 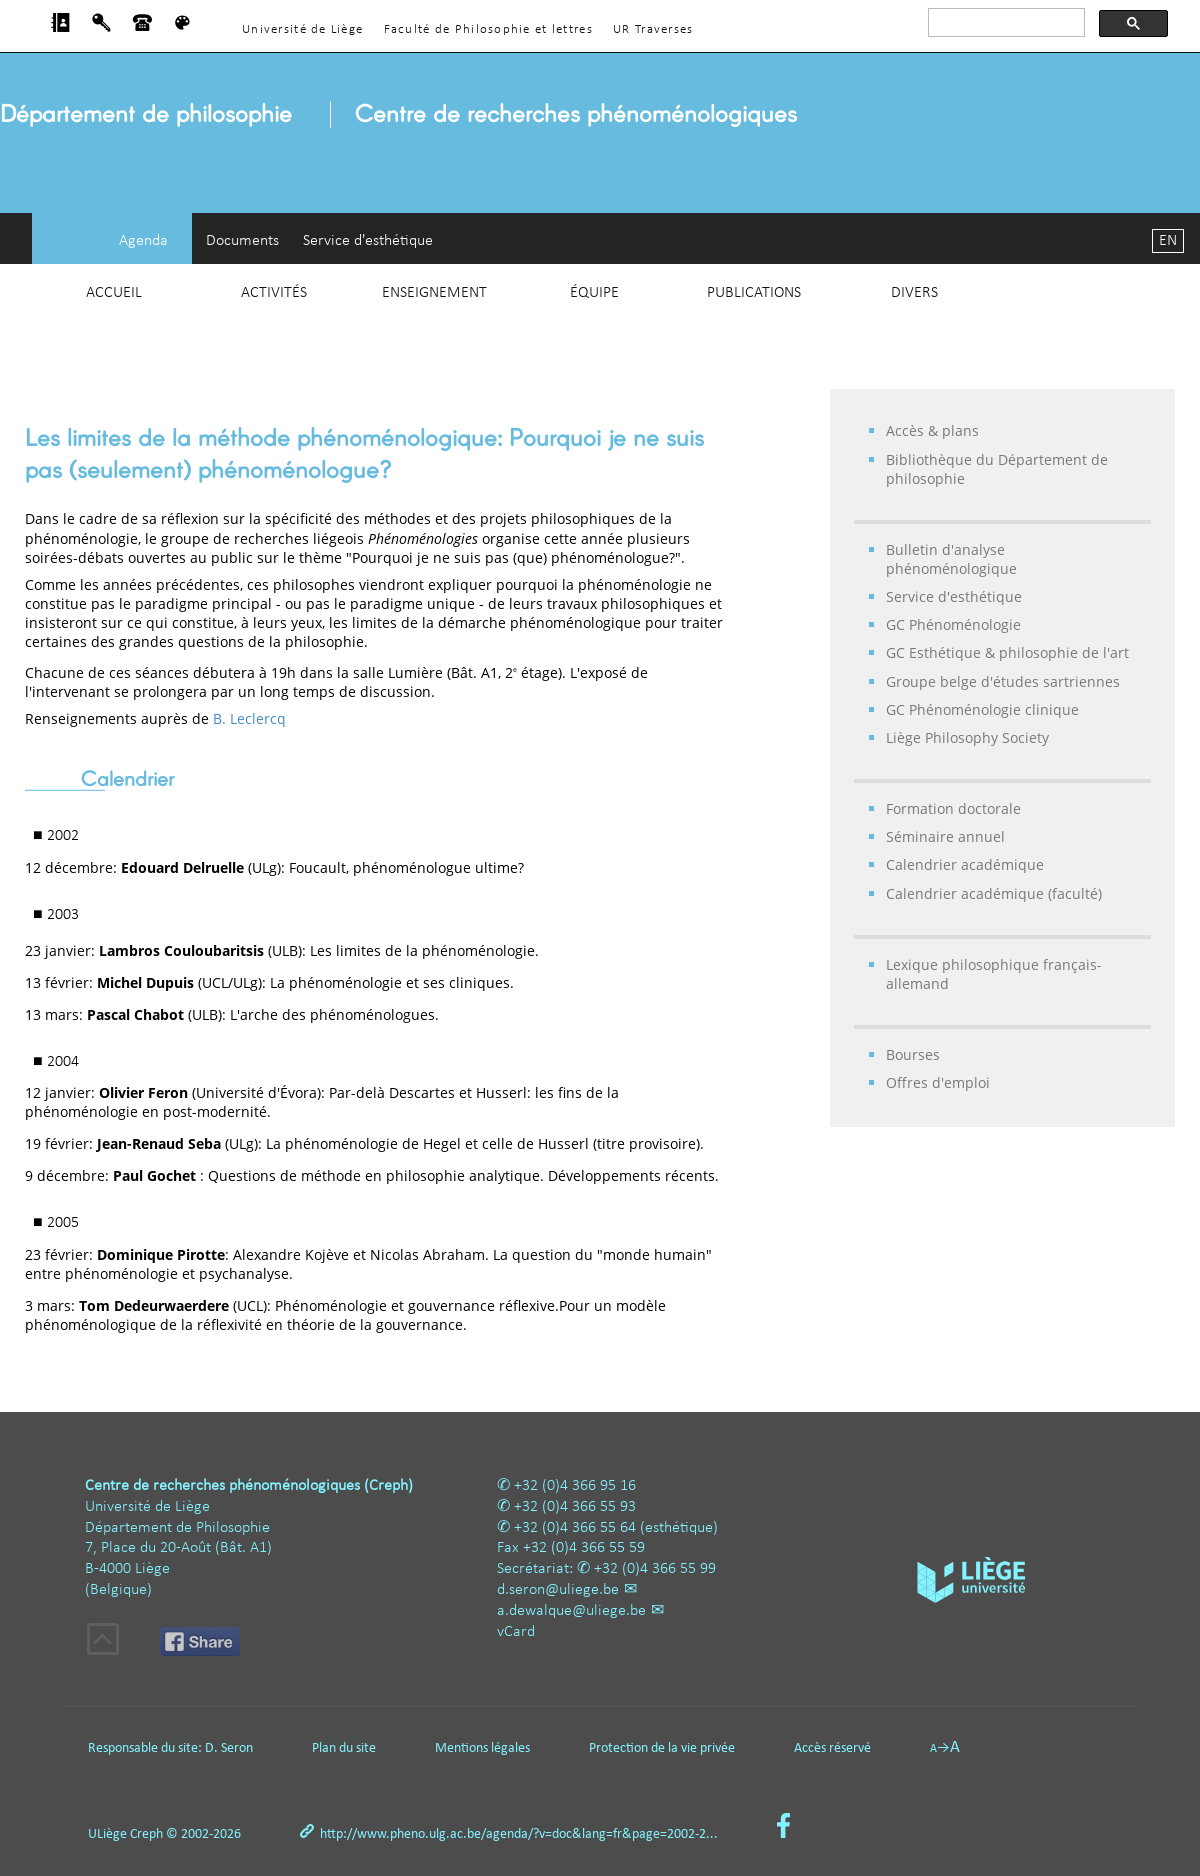 I want to click on Bourses, so click(x=913, y=1054).